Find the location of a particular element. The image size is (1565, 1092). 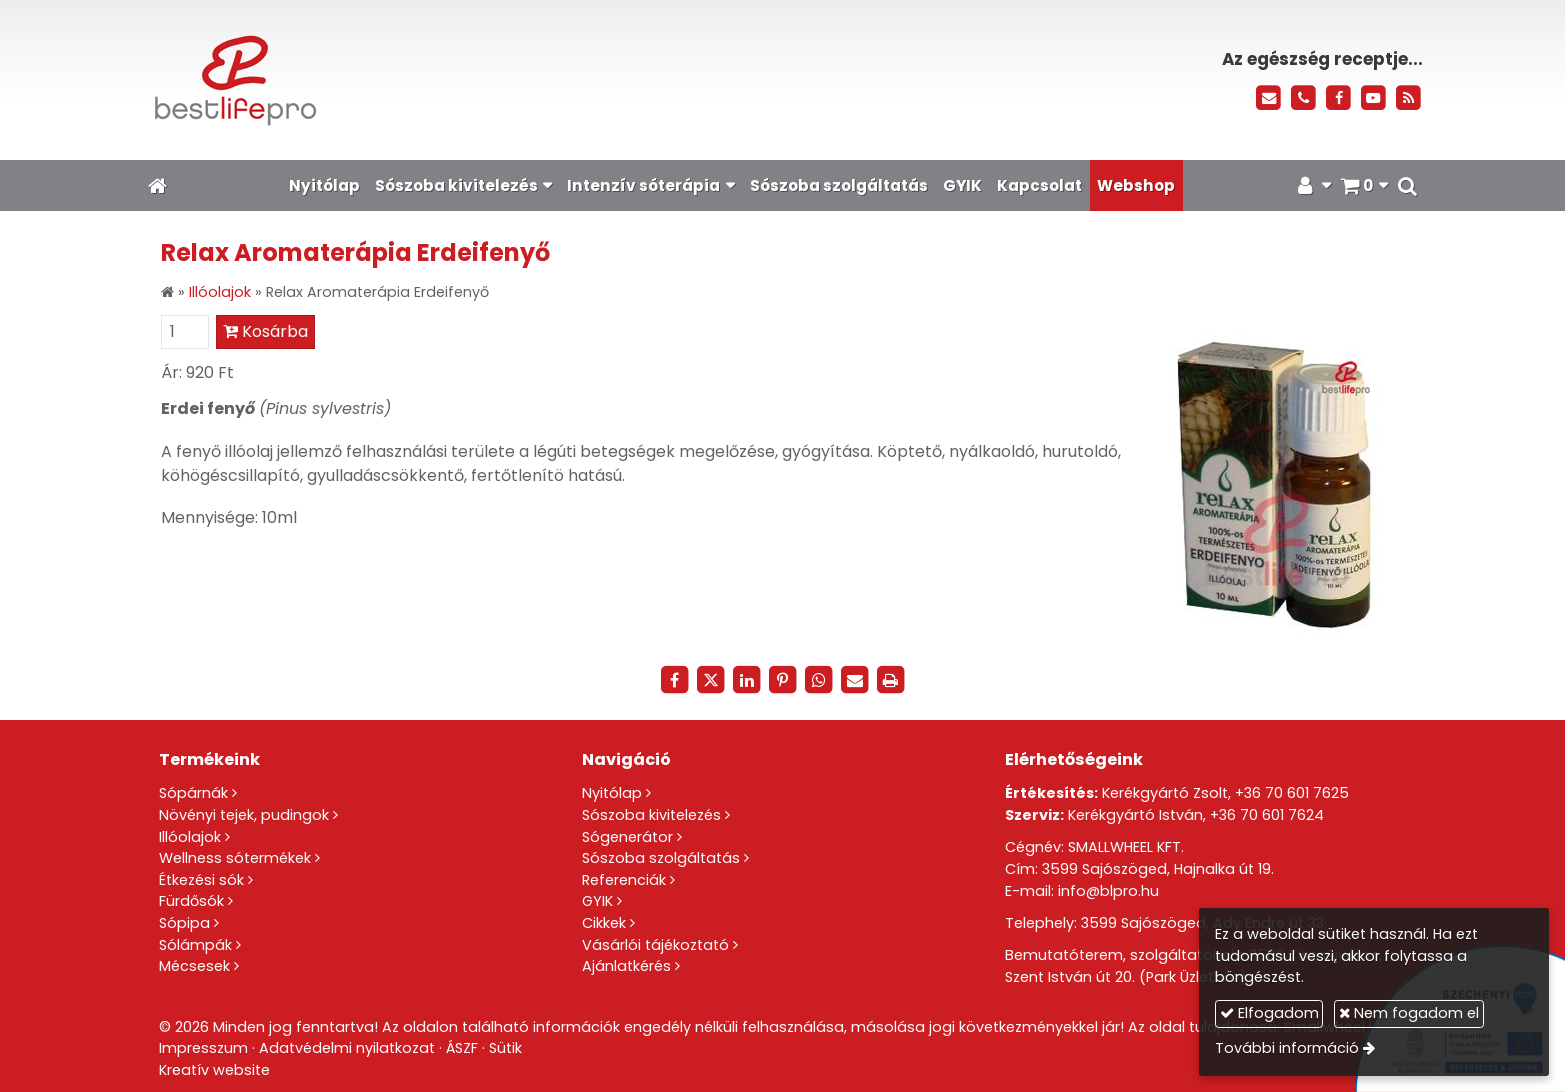

Vásárlói tájékoztató is located at coordinates (655, 945).